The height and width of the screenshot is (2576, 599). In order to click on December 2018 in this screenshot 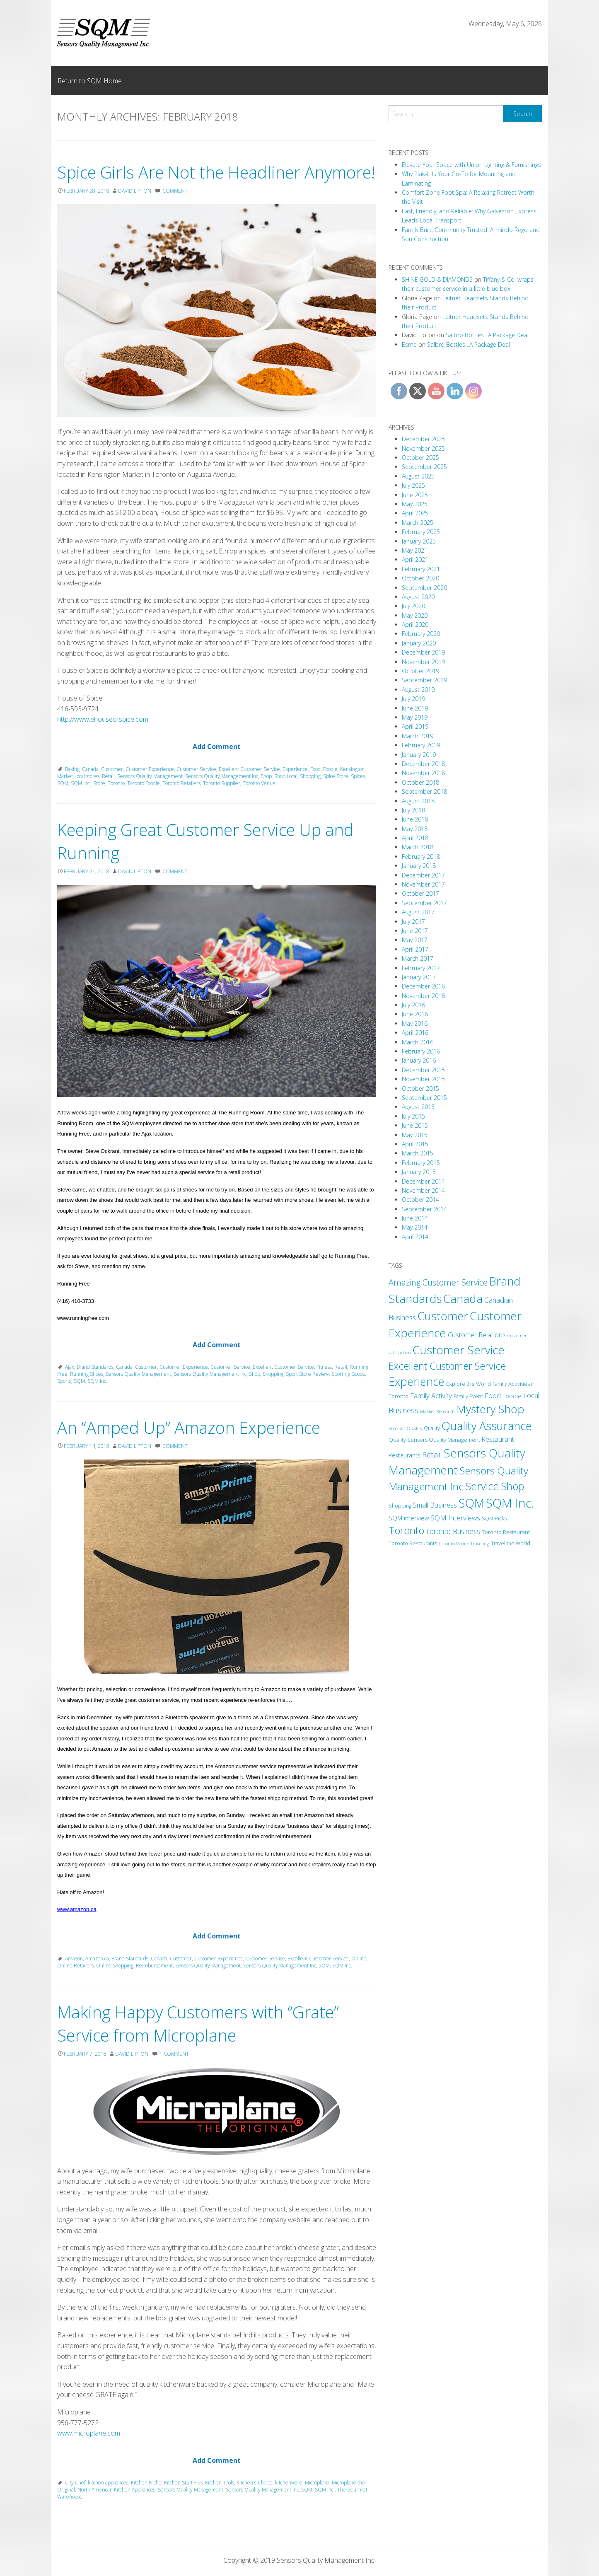, I will do `click(423, 764)`.